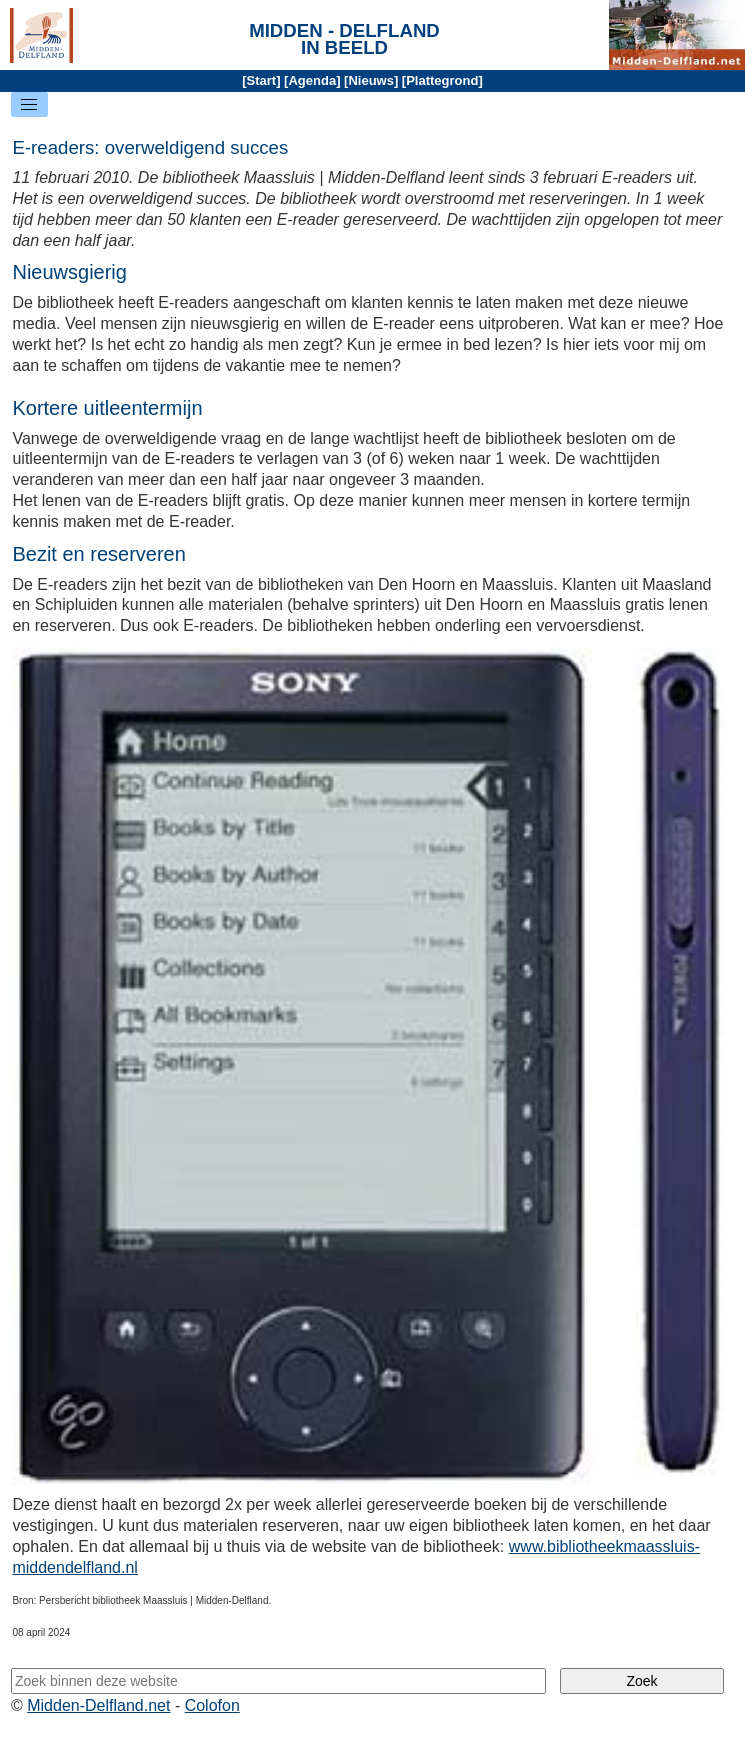  What do you see at coordinates (312, 80) in the screenshot?
I see `Agenda` at bounding box center [312, 80].